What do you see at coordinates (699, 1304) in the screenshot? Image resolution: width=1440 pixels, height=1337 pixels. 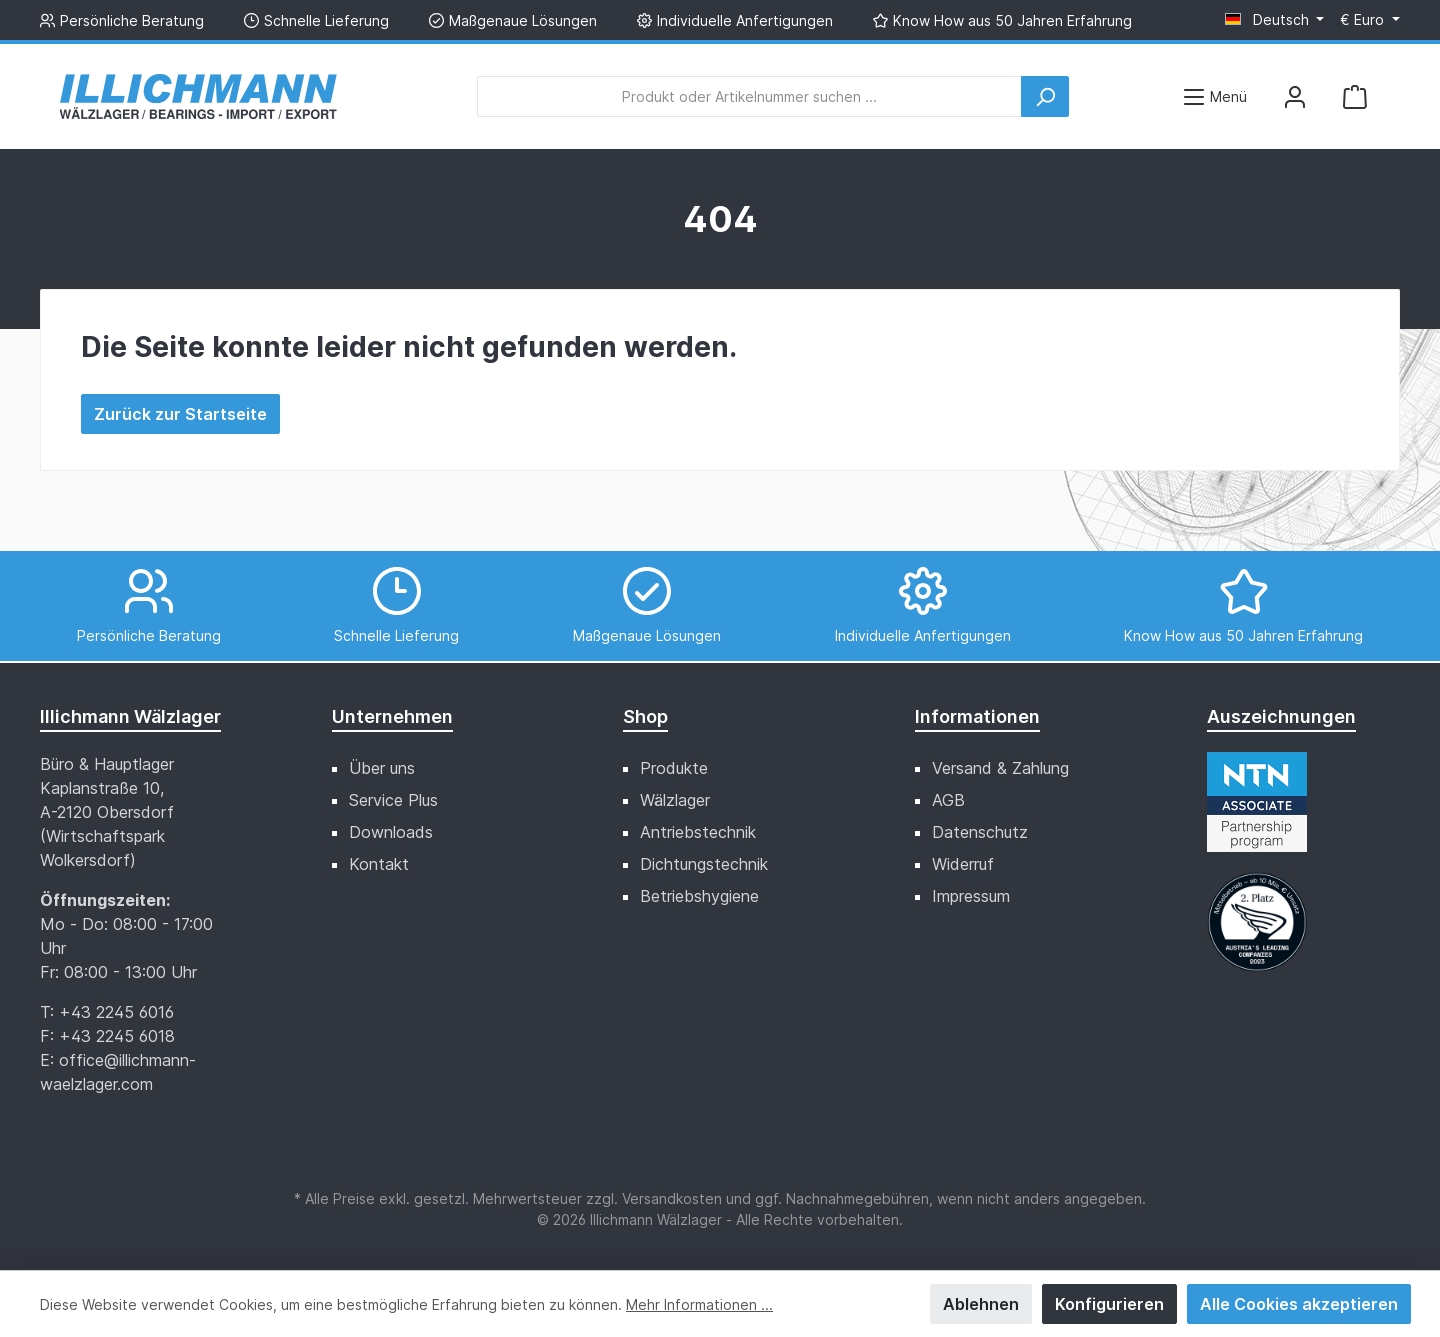 I see `Mehr Informationen ...` at bounding box center [699, 1304].